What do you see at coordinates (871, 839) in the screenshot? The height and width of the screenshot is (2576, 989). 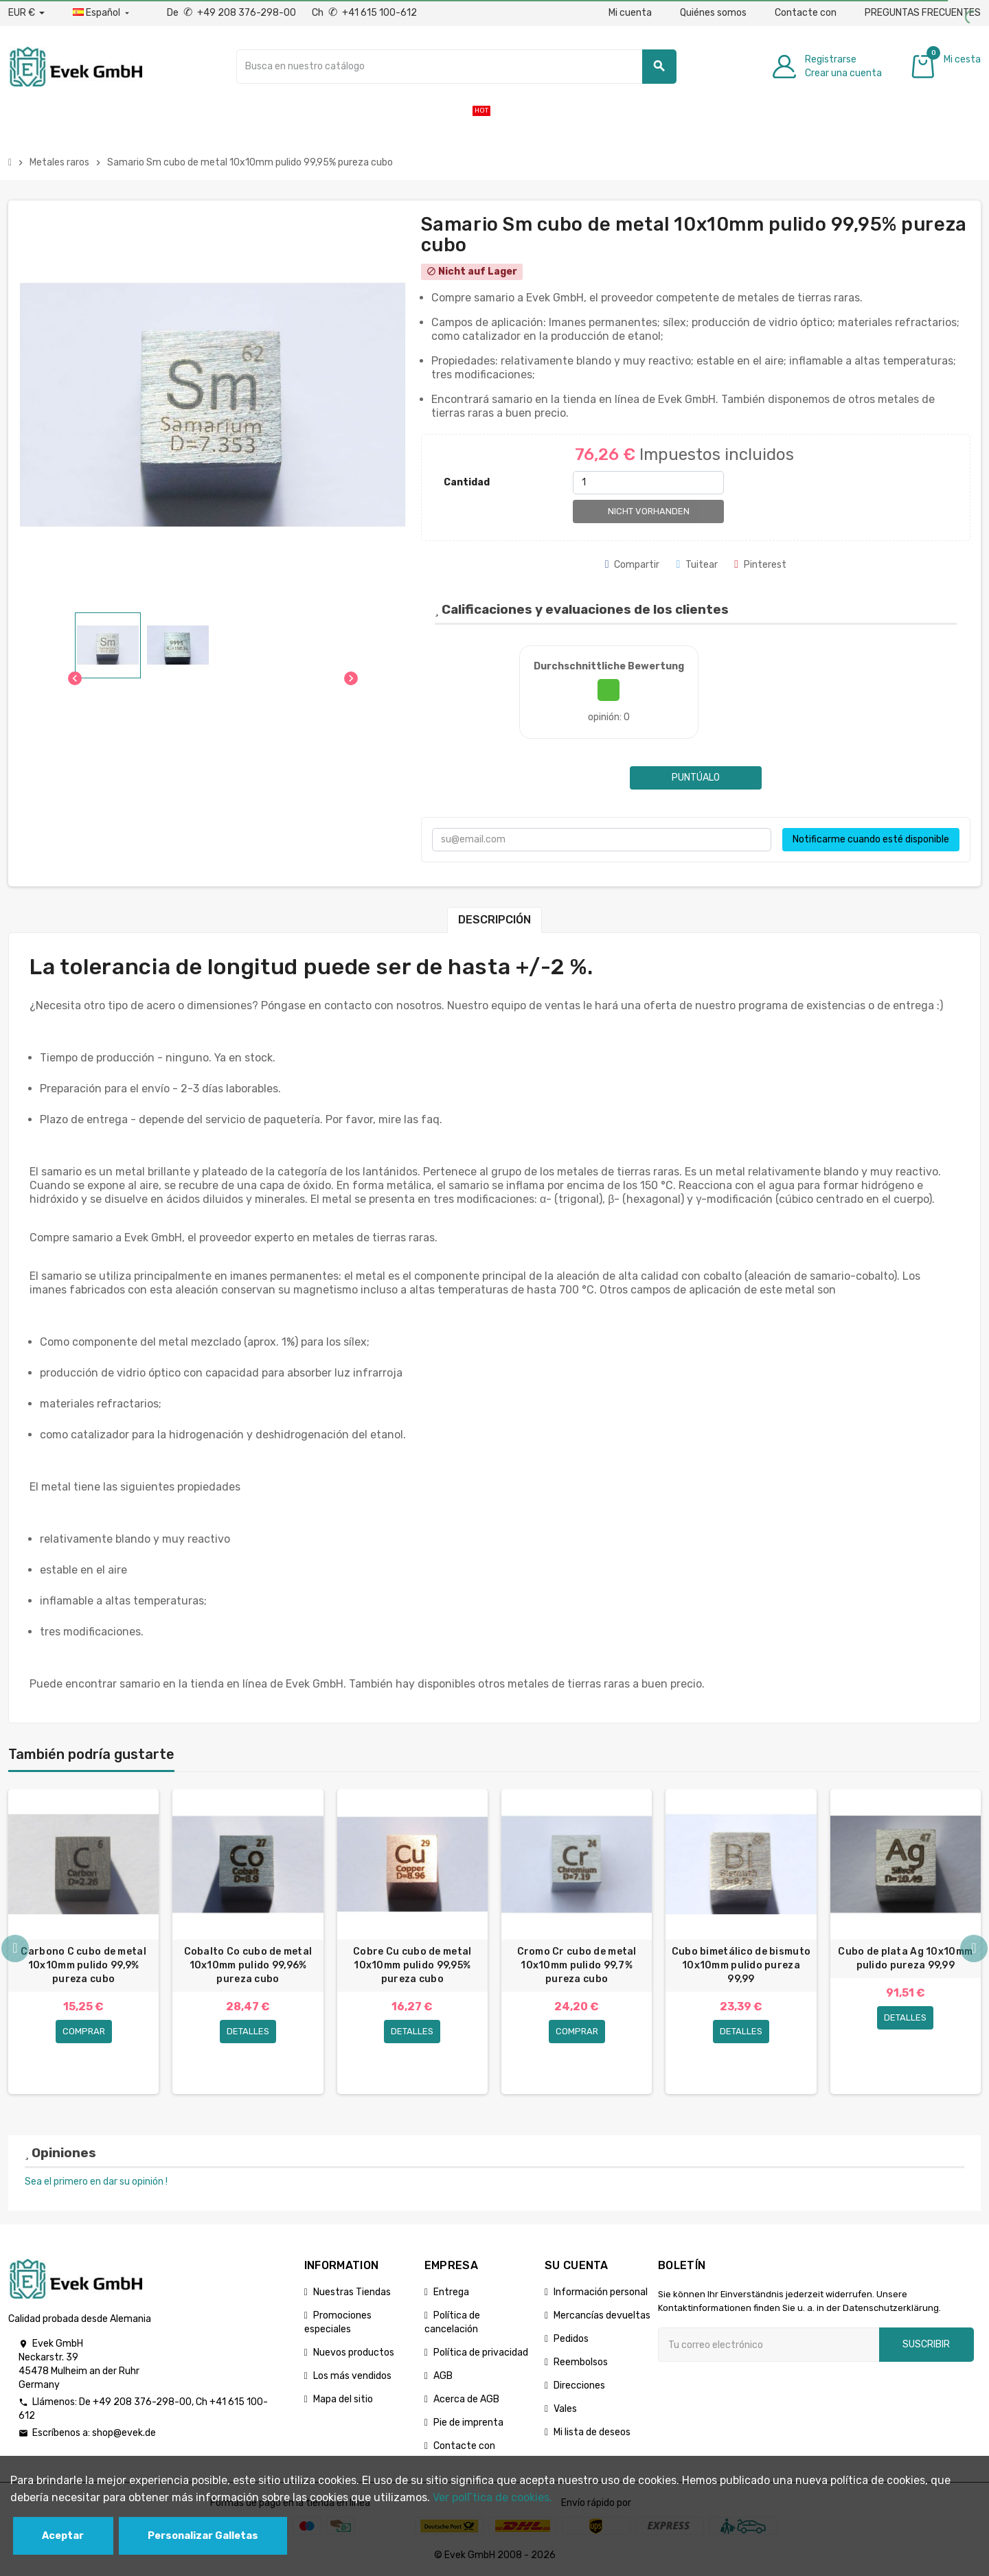 I see `Notificarme cuando esté disponible` at bounding box center [871, 839].